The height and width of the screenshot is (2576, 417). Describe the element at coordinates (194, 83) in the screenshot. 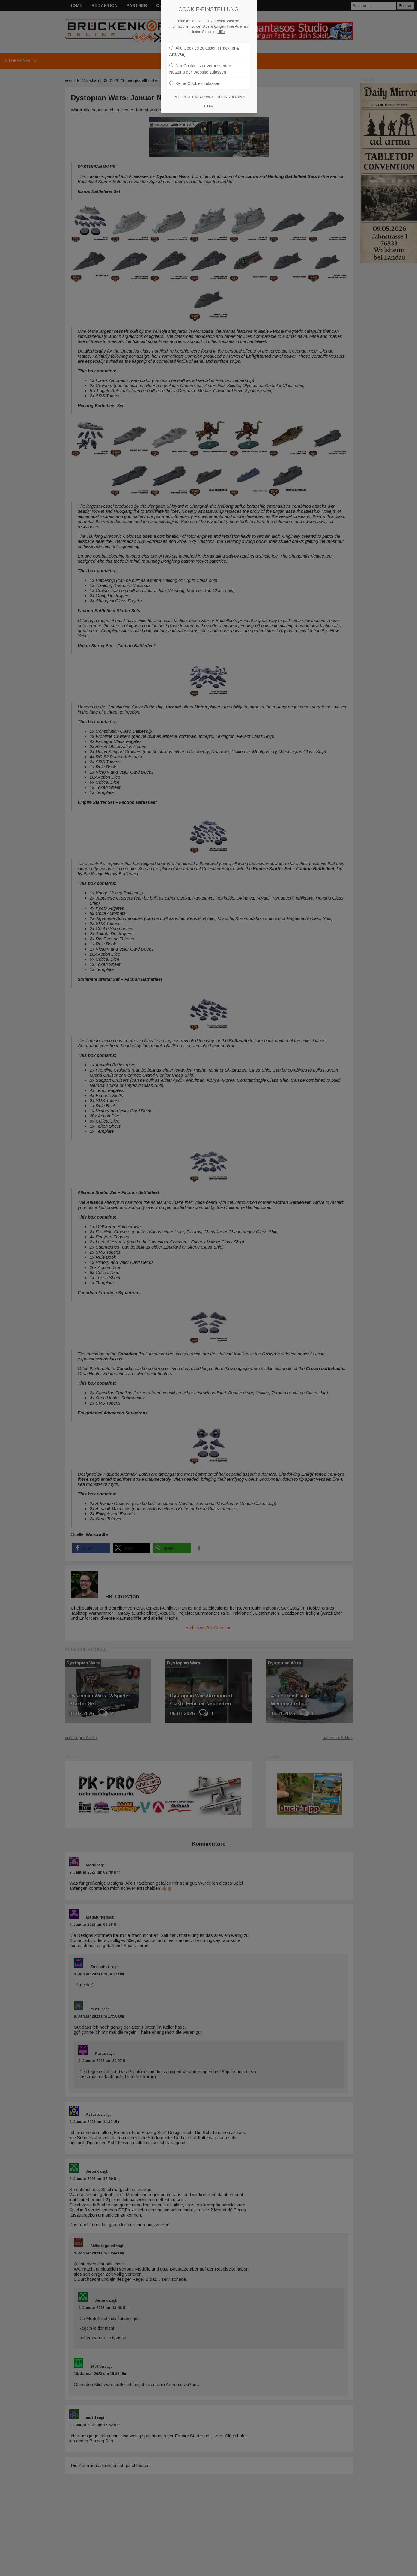

I see `Keine Cookies zulassen` at that location.